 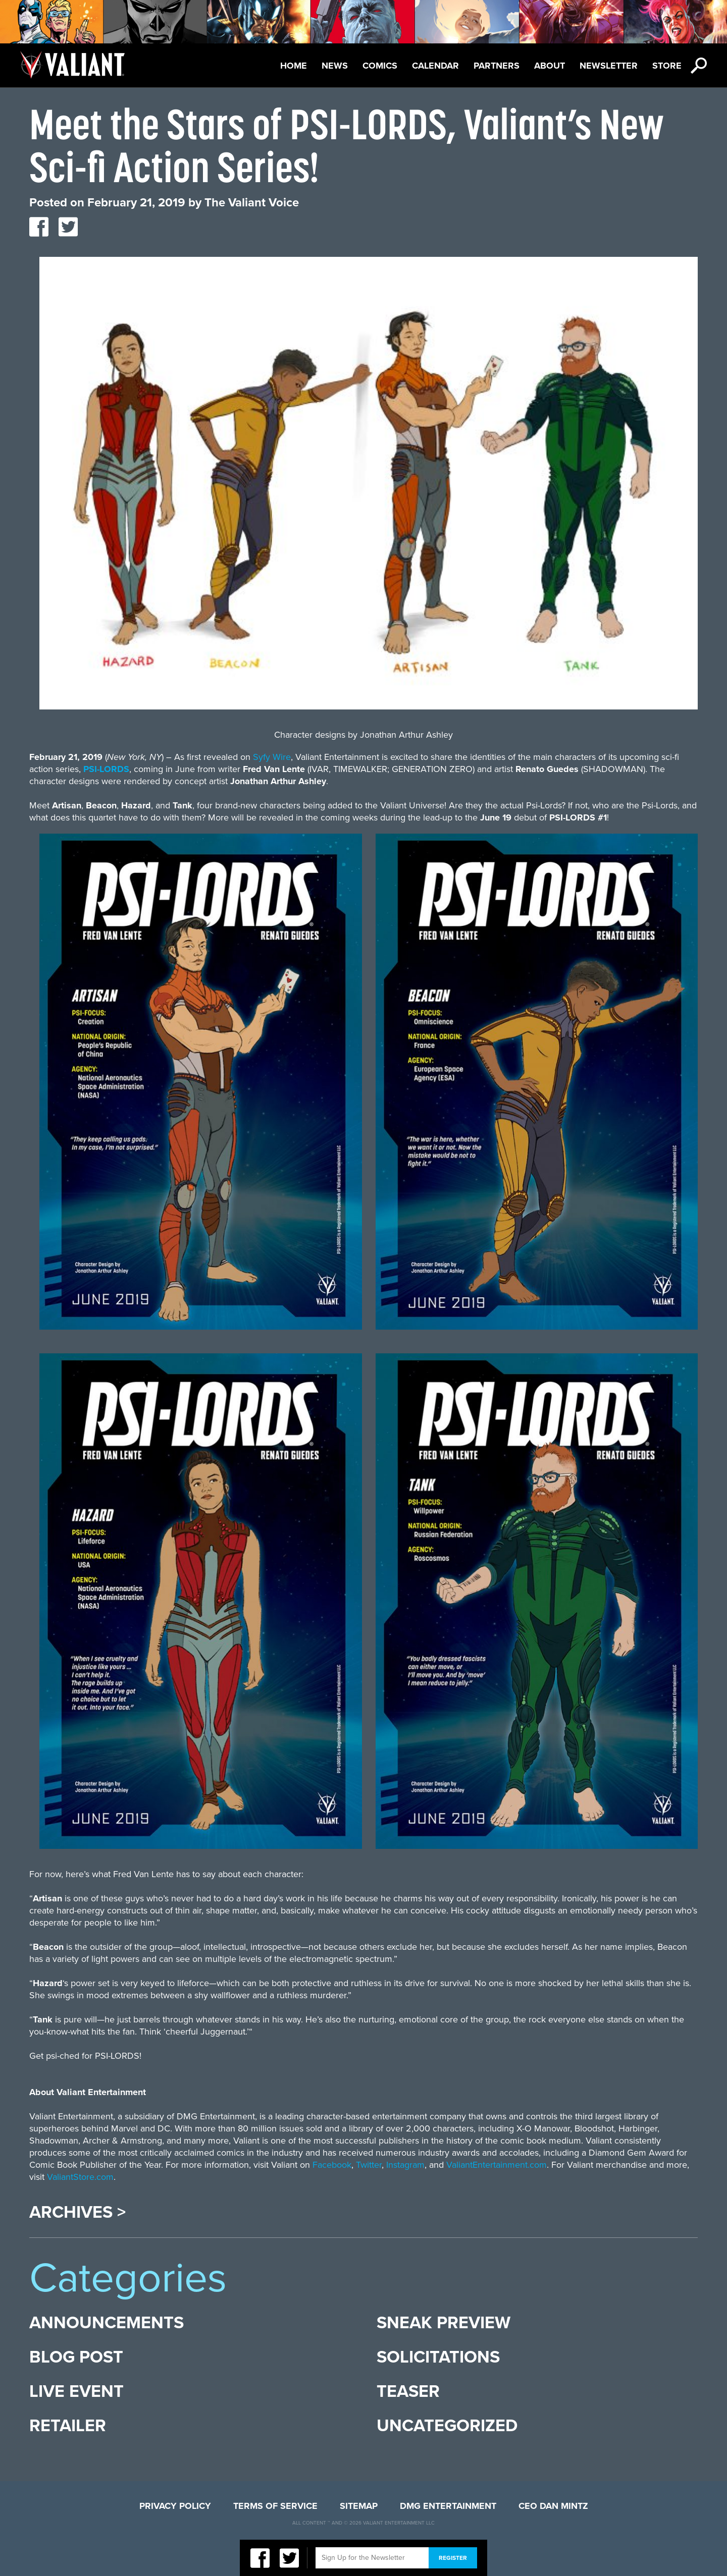 I want to click on Archives >, so click(x=77, y=2212).